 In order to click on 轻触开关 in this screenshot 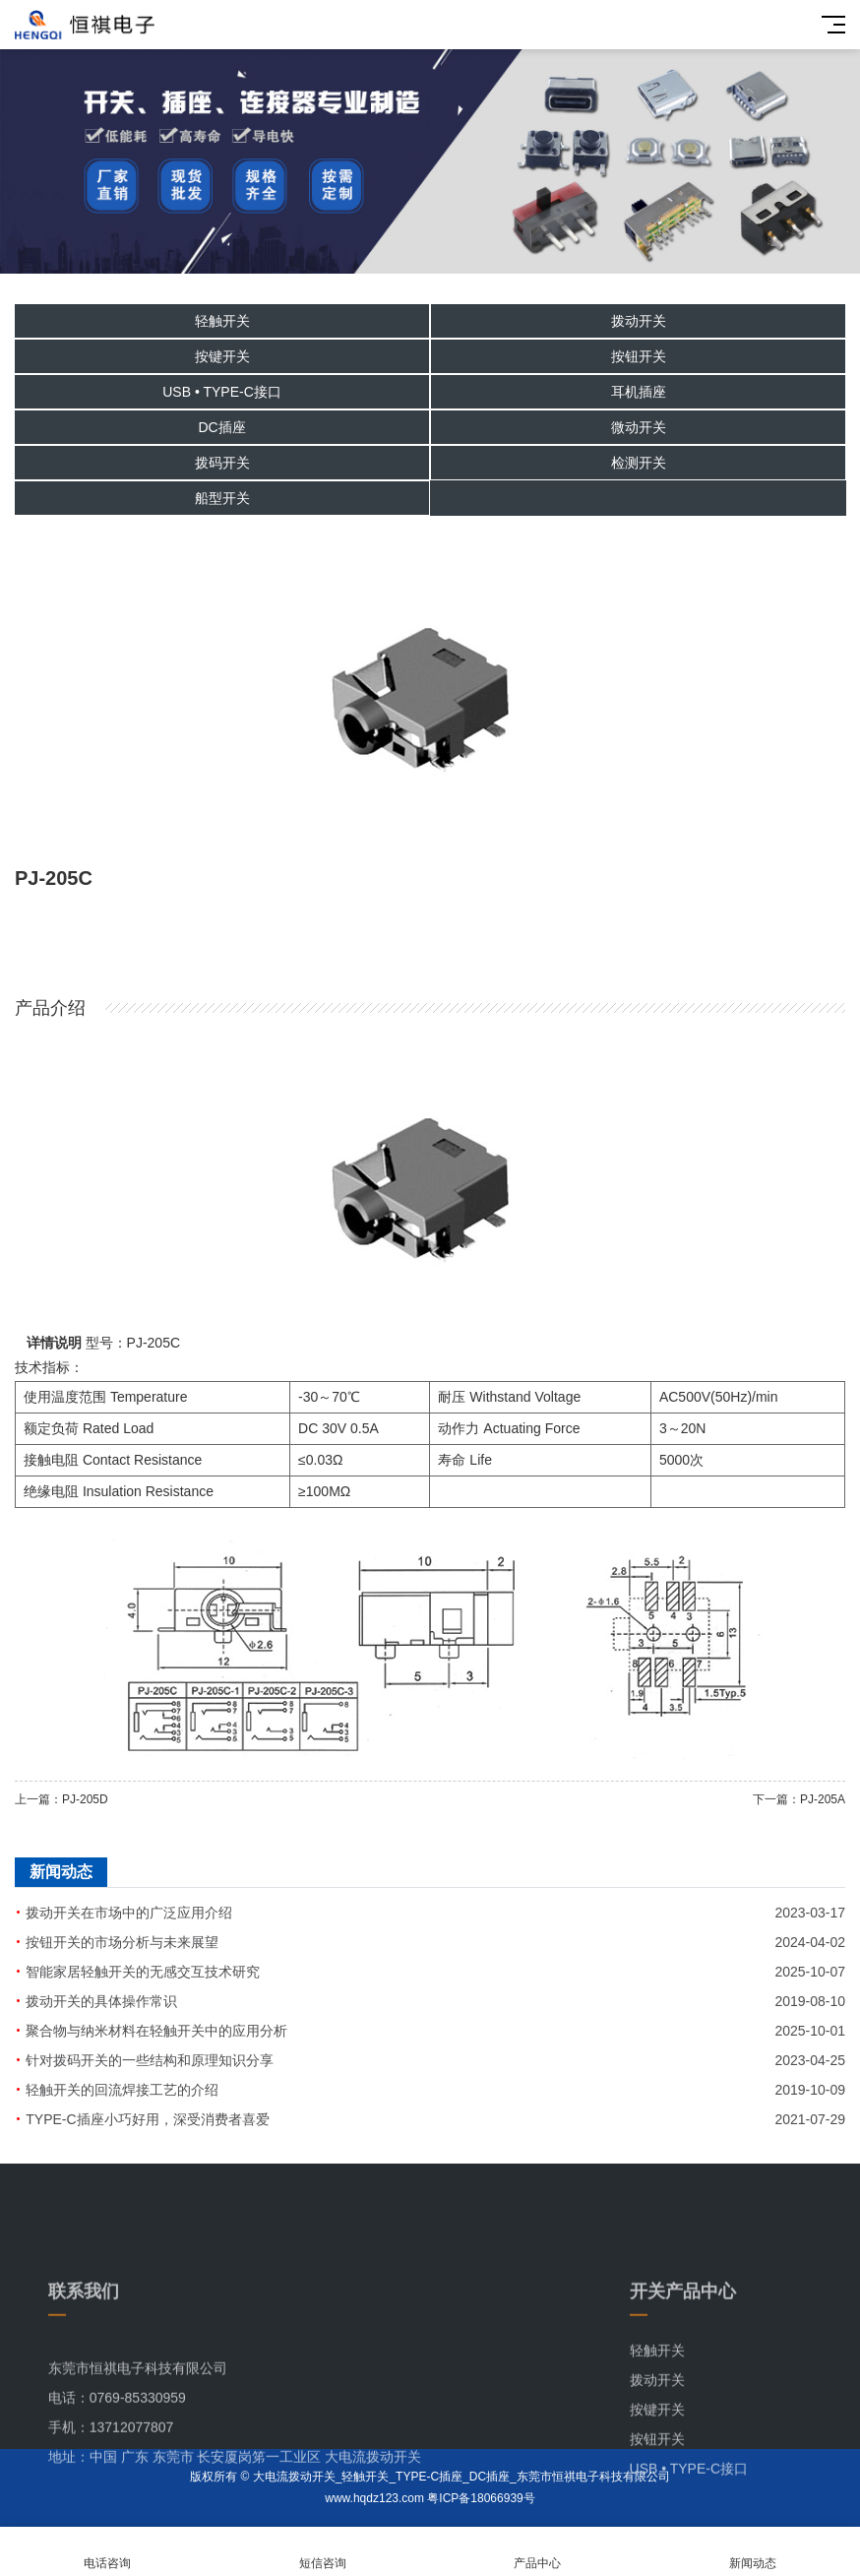, I will do `click(222, 321)`.